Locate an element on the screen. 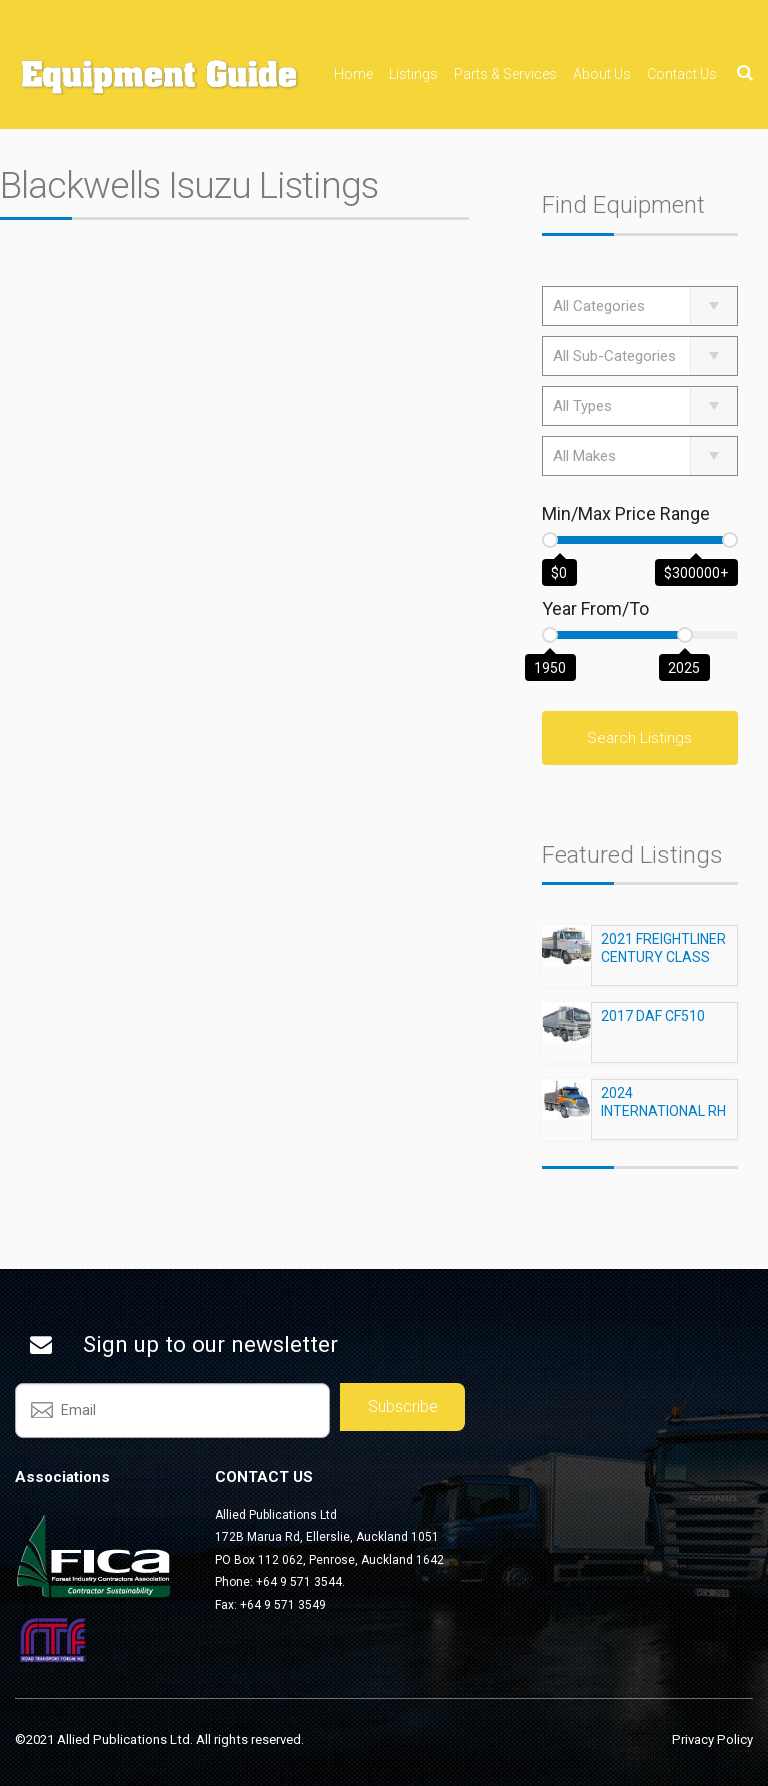 Image resolution: width=768 pixels, height=1786 pixels. Contact Us is located at coordinates (682, 74).